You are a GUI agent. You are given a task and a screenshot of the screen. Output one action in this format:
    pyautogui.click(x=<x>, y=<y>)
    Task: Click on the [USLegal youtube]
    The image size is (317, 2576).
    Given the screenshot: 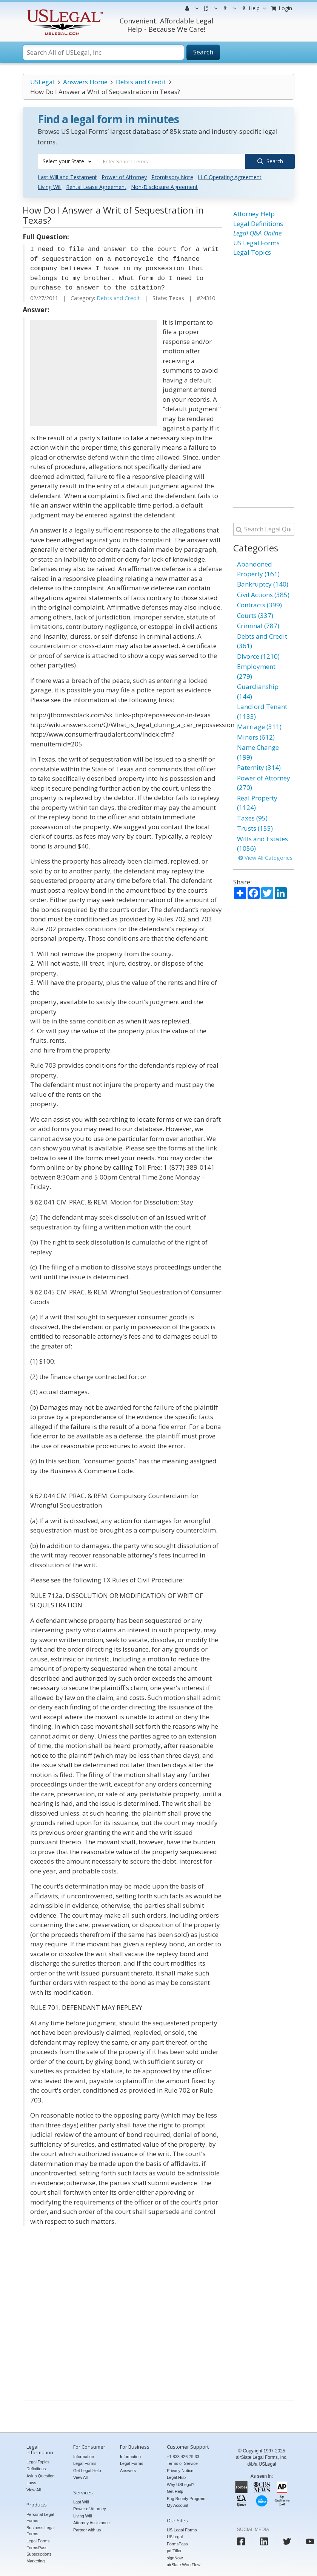 What is the action you would take?
    pyautogui.click(x=310, y=2541)
    